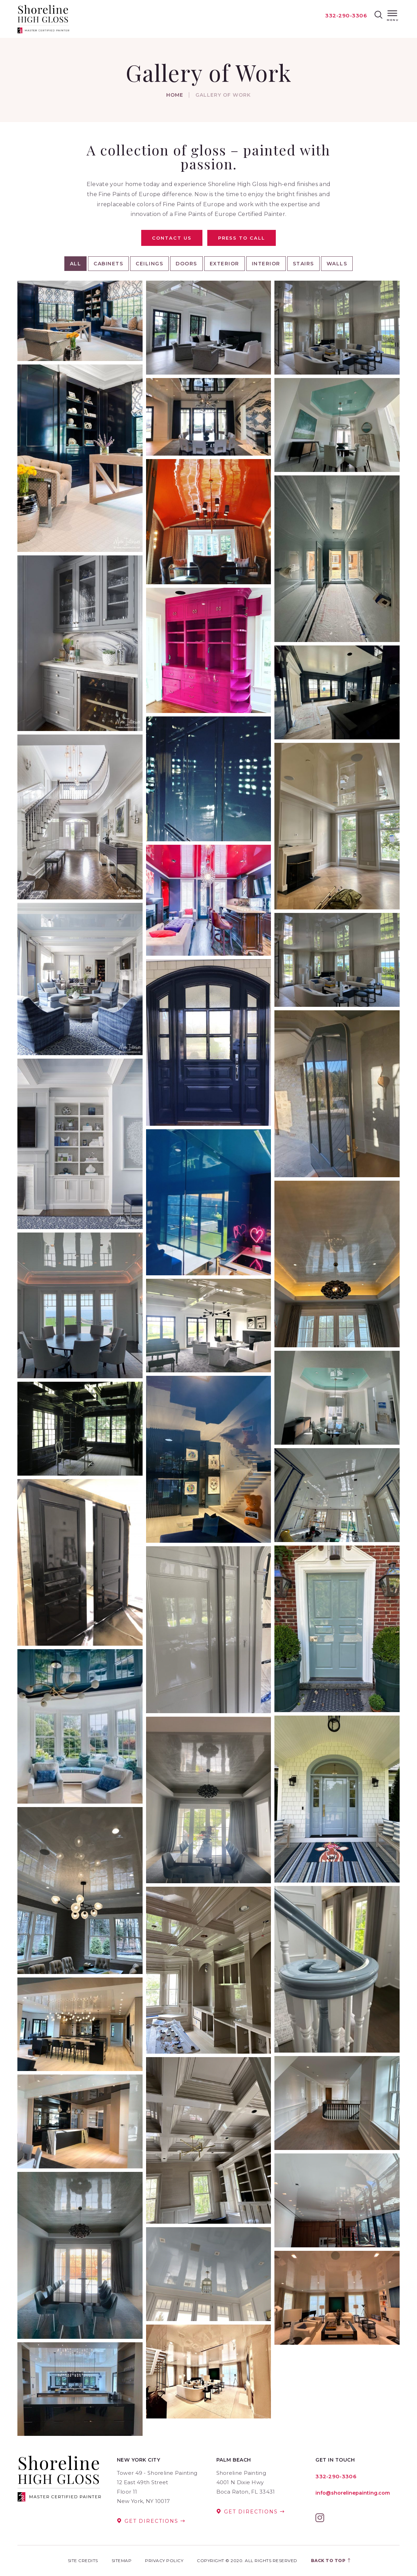 This screenshot has height=2576, width=417. I want to click on Doors, so click(186, 263).